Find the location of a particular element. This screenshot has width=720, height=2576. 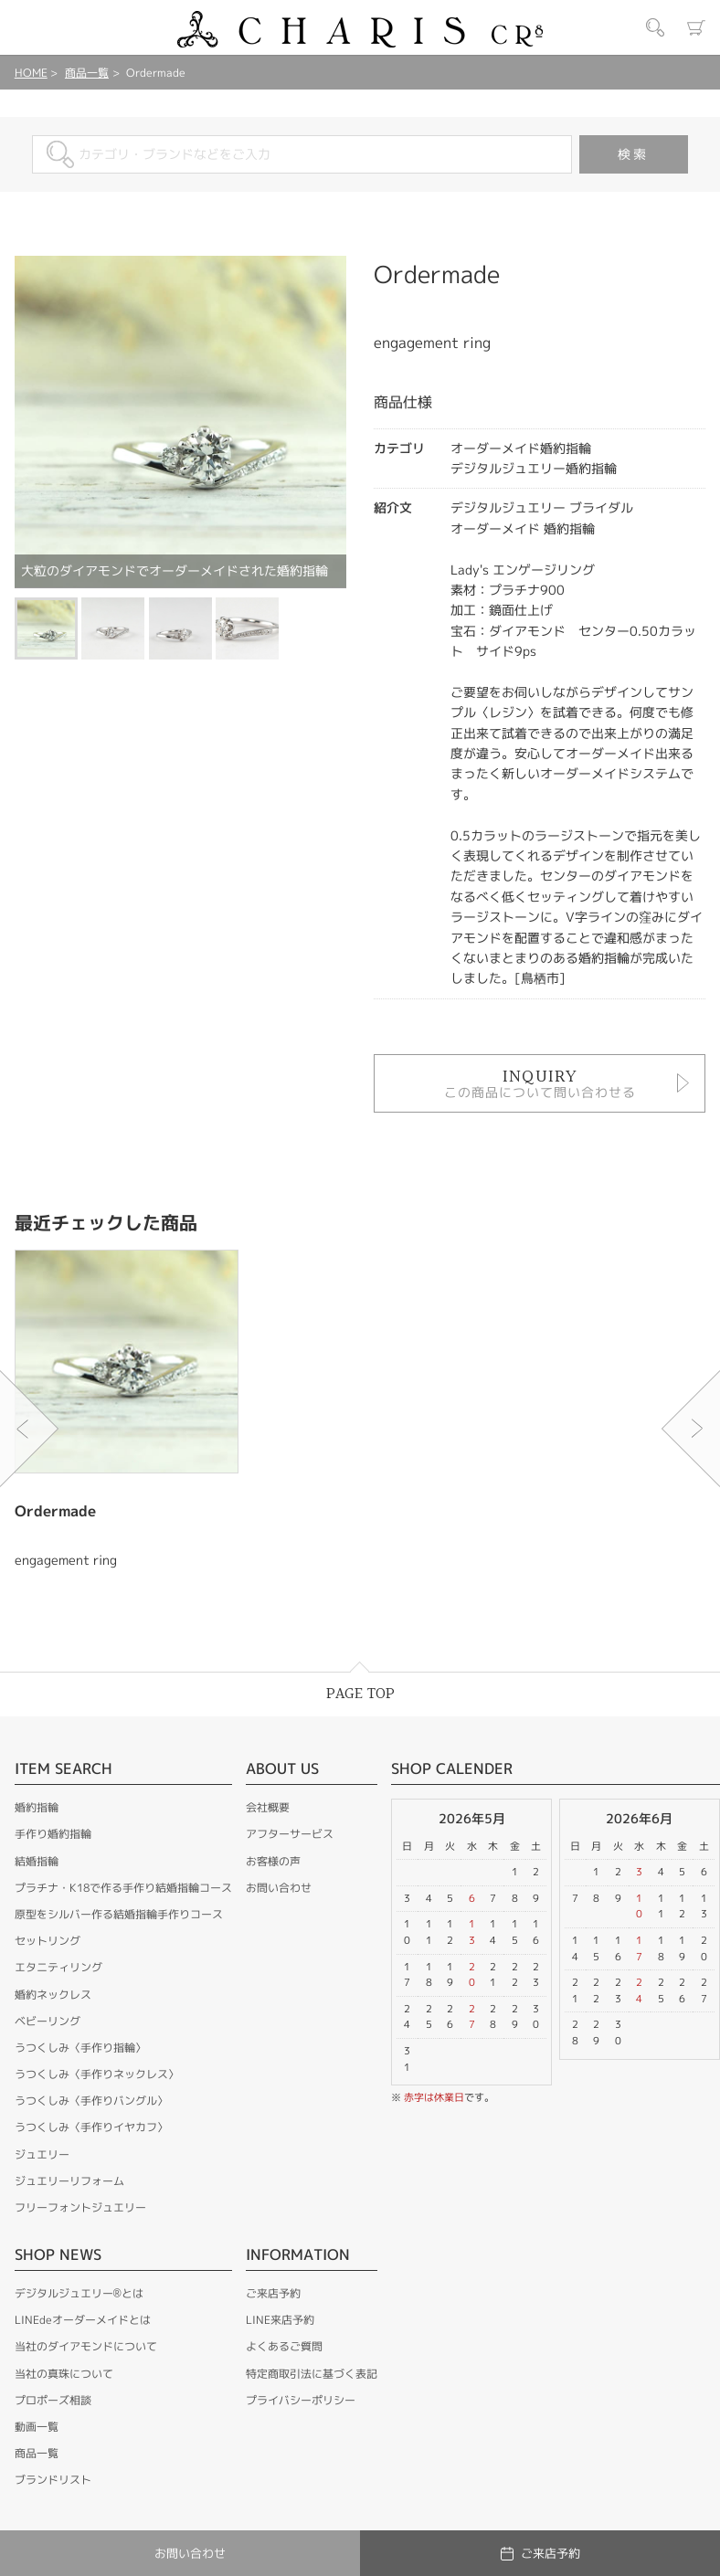

プライバシーポリシー is located at coordinates (300, 2400).